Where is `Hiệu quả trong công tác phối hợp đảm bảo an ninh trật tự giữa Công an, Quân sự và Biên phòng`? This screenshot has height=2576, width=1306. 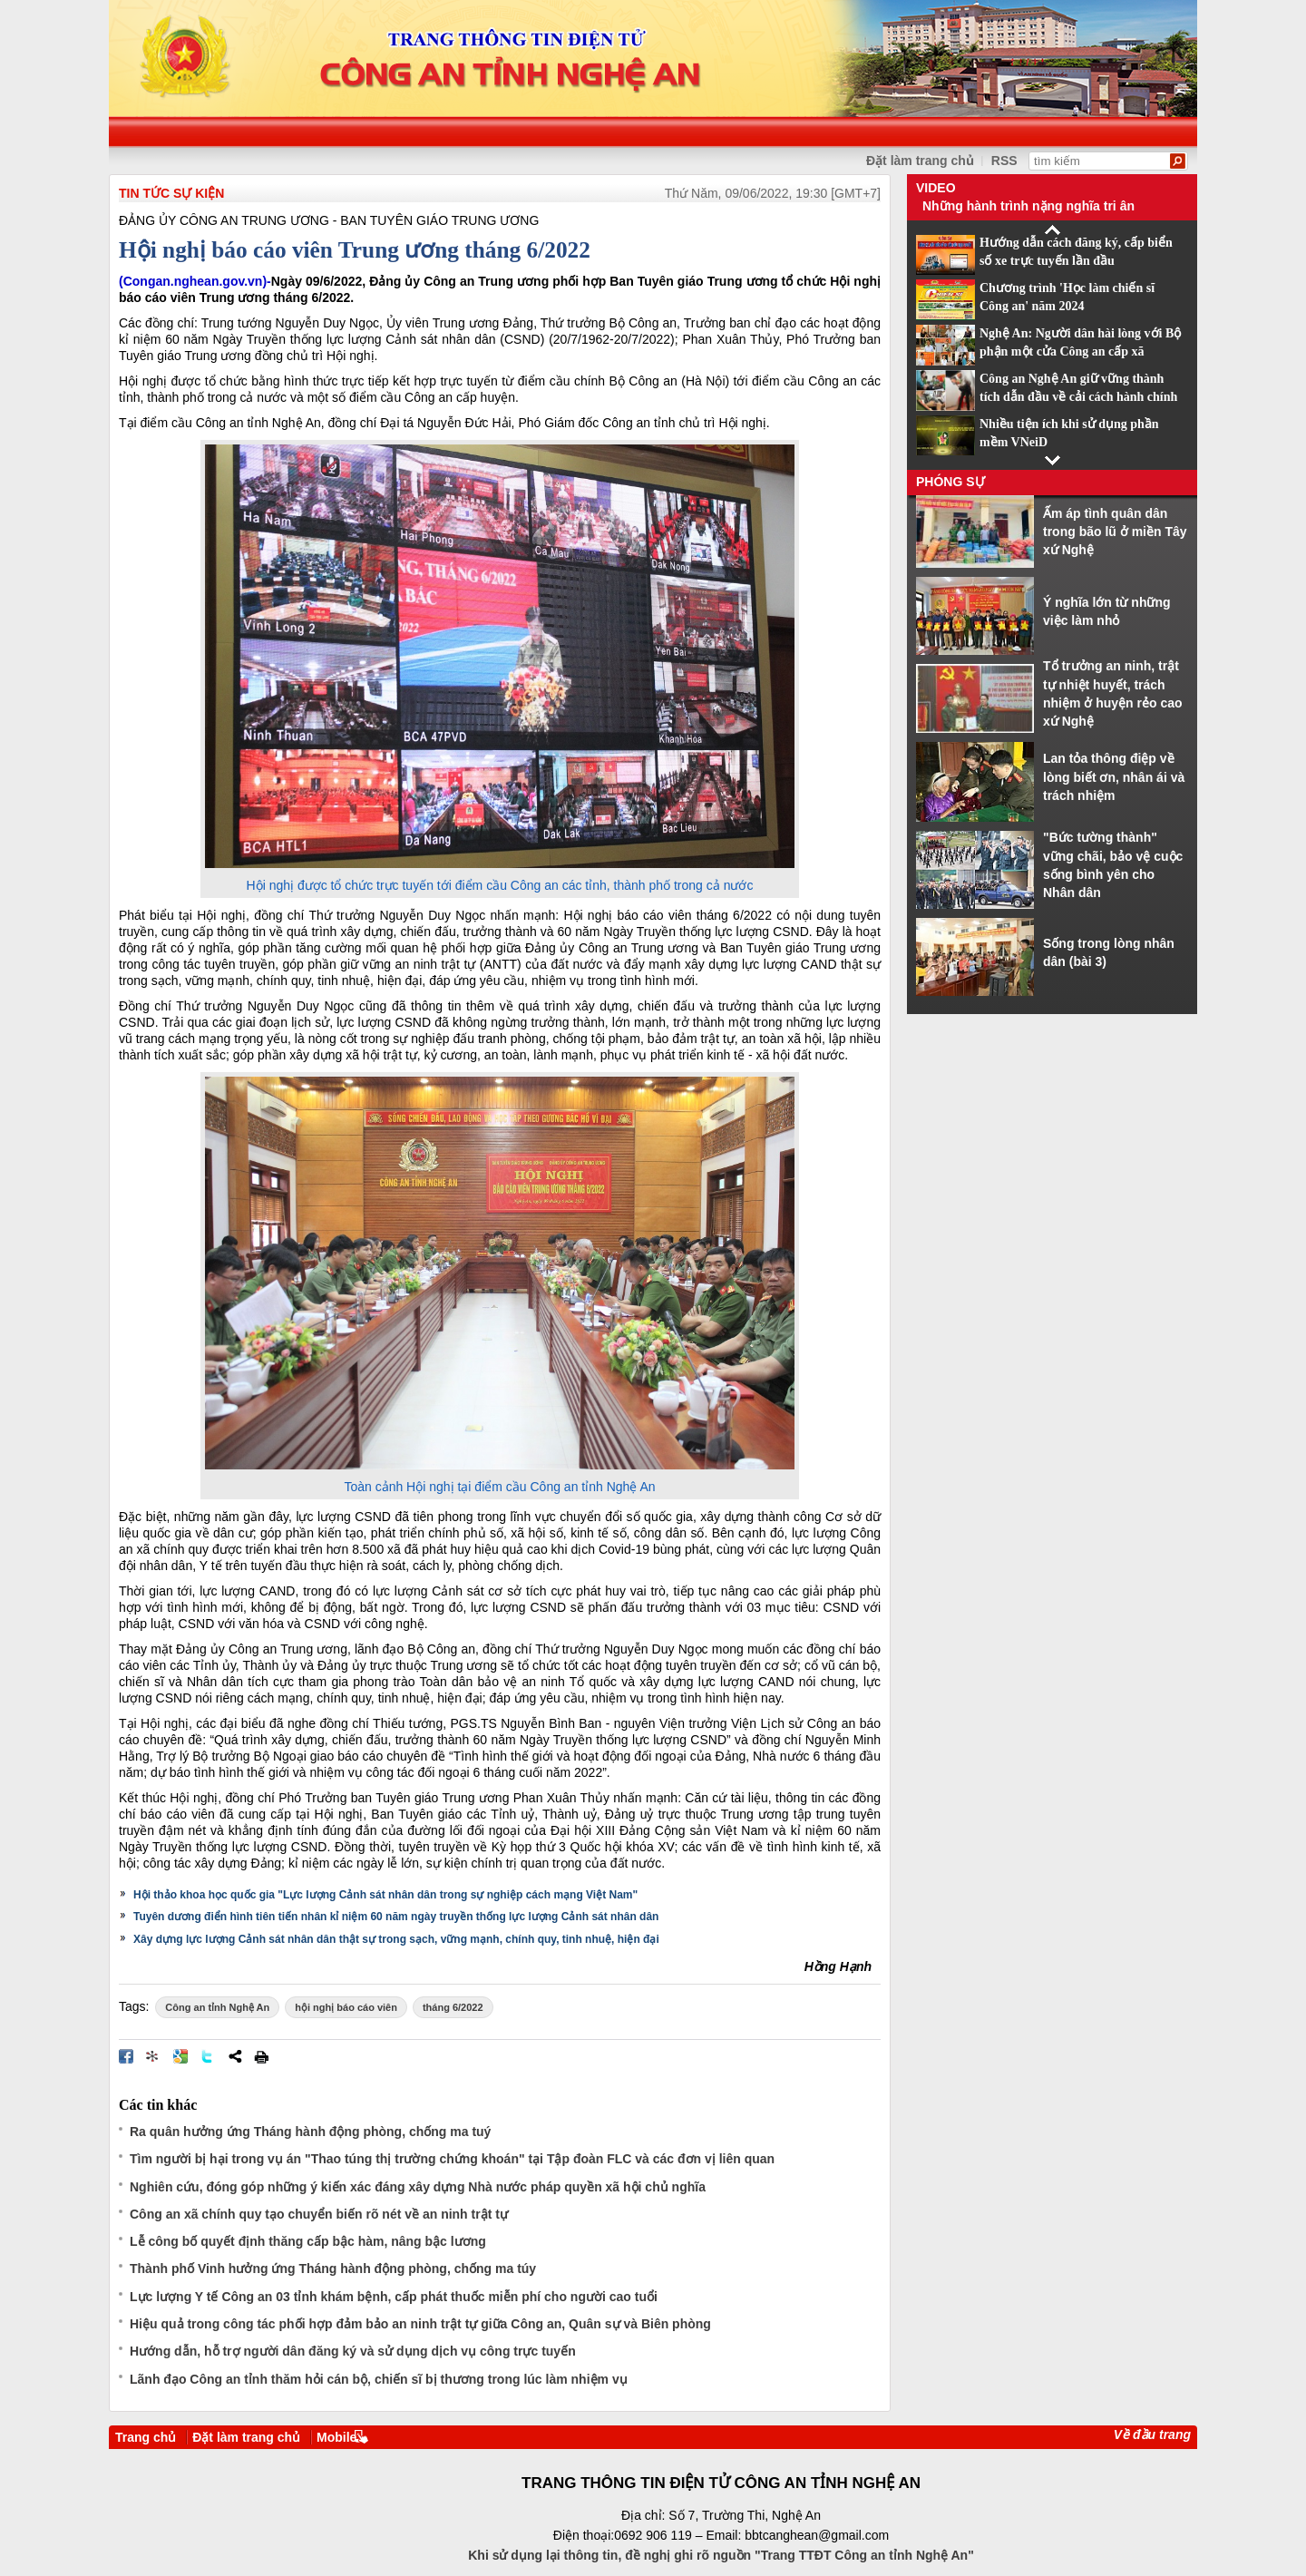
Hiệu quả trong công tác phối hợp đảm bảo an ninh trật tự giữa Công an, Quân sự và Biên phòng is located at coordinates (420, 2324).